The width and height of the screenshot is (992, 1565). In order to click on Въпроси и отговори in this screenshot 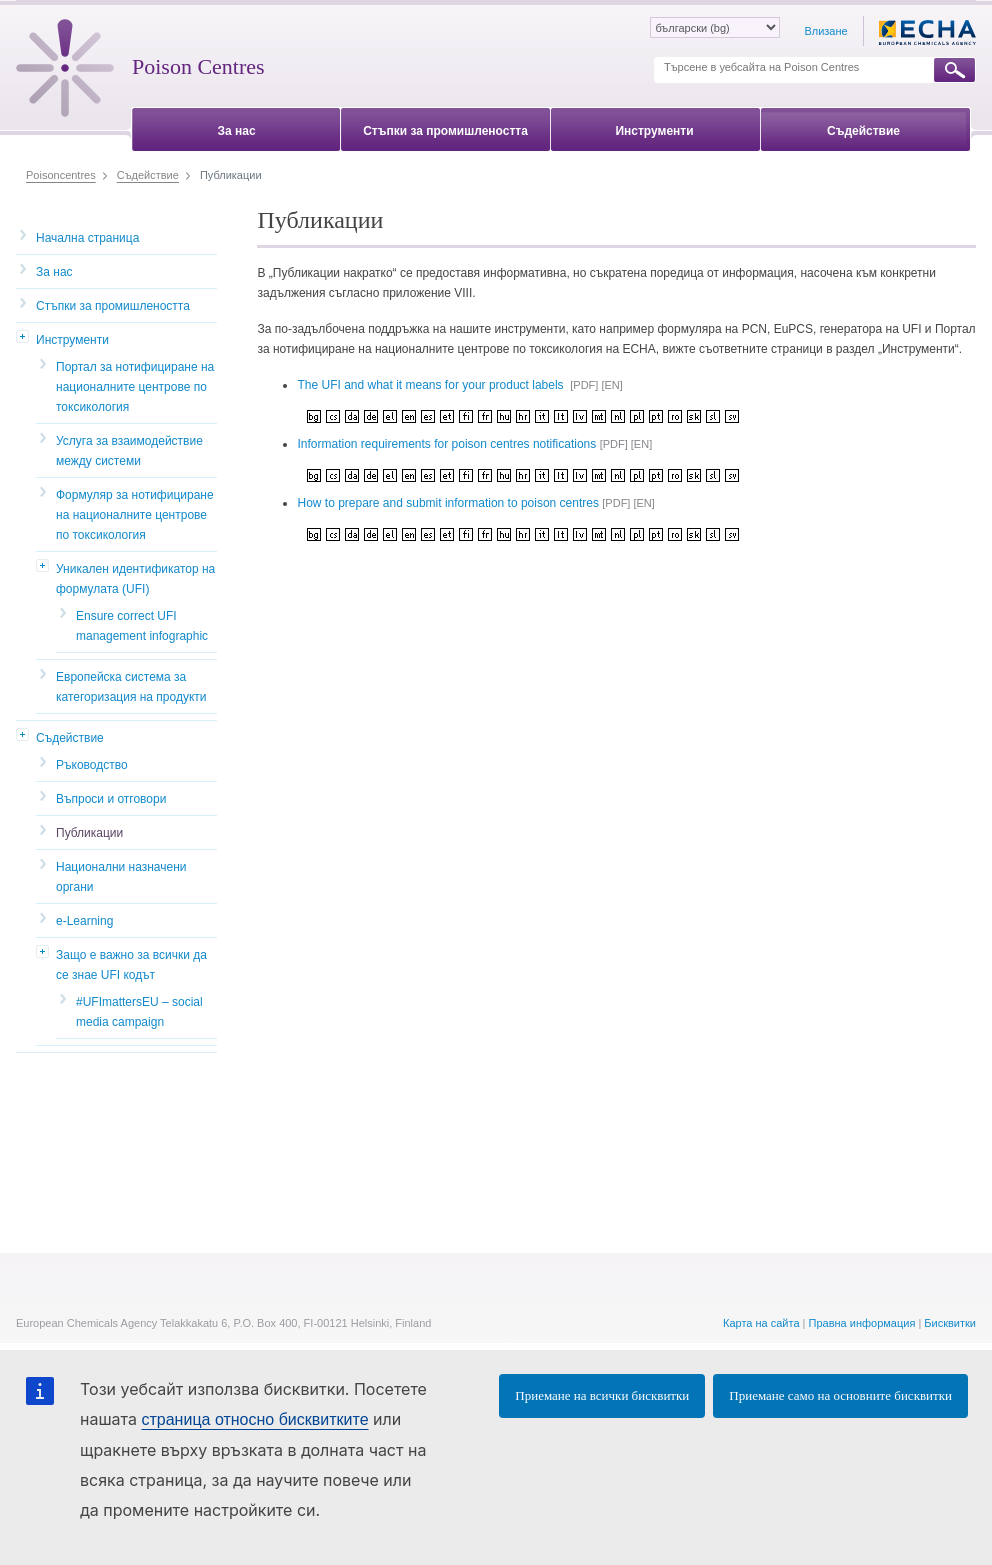, I will do `click(111, 799)`.